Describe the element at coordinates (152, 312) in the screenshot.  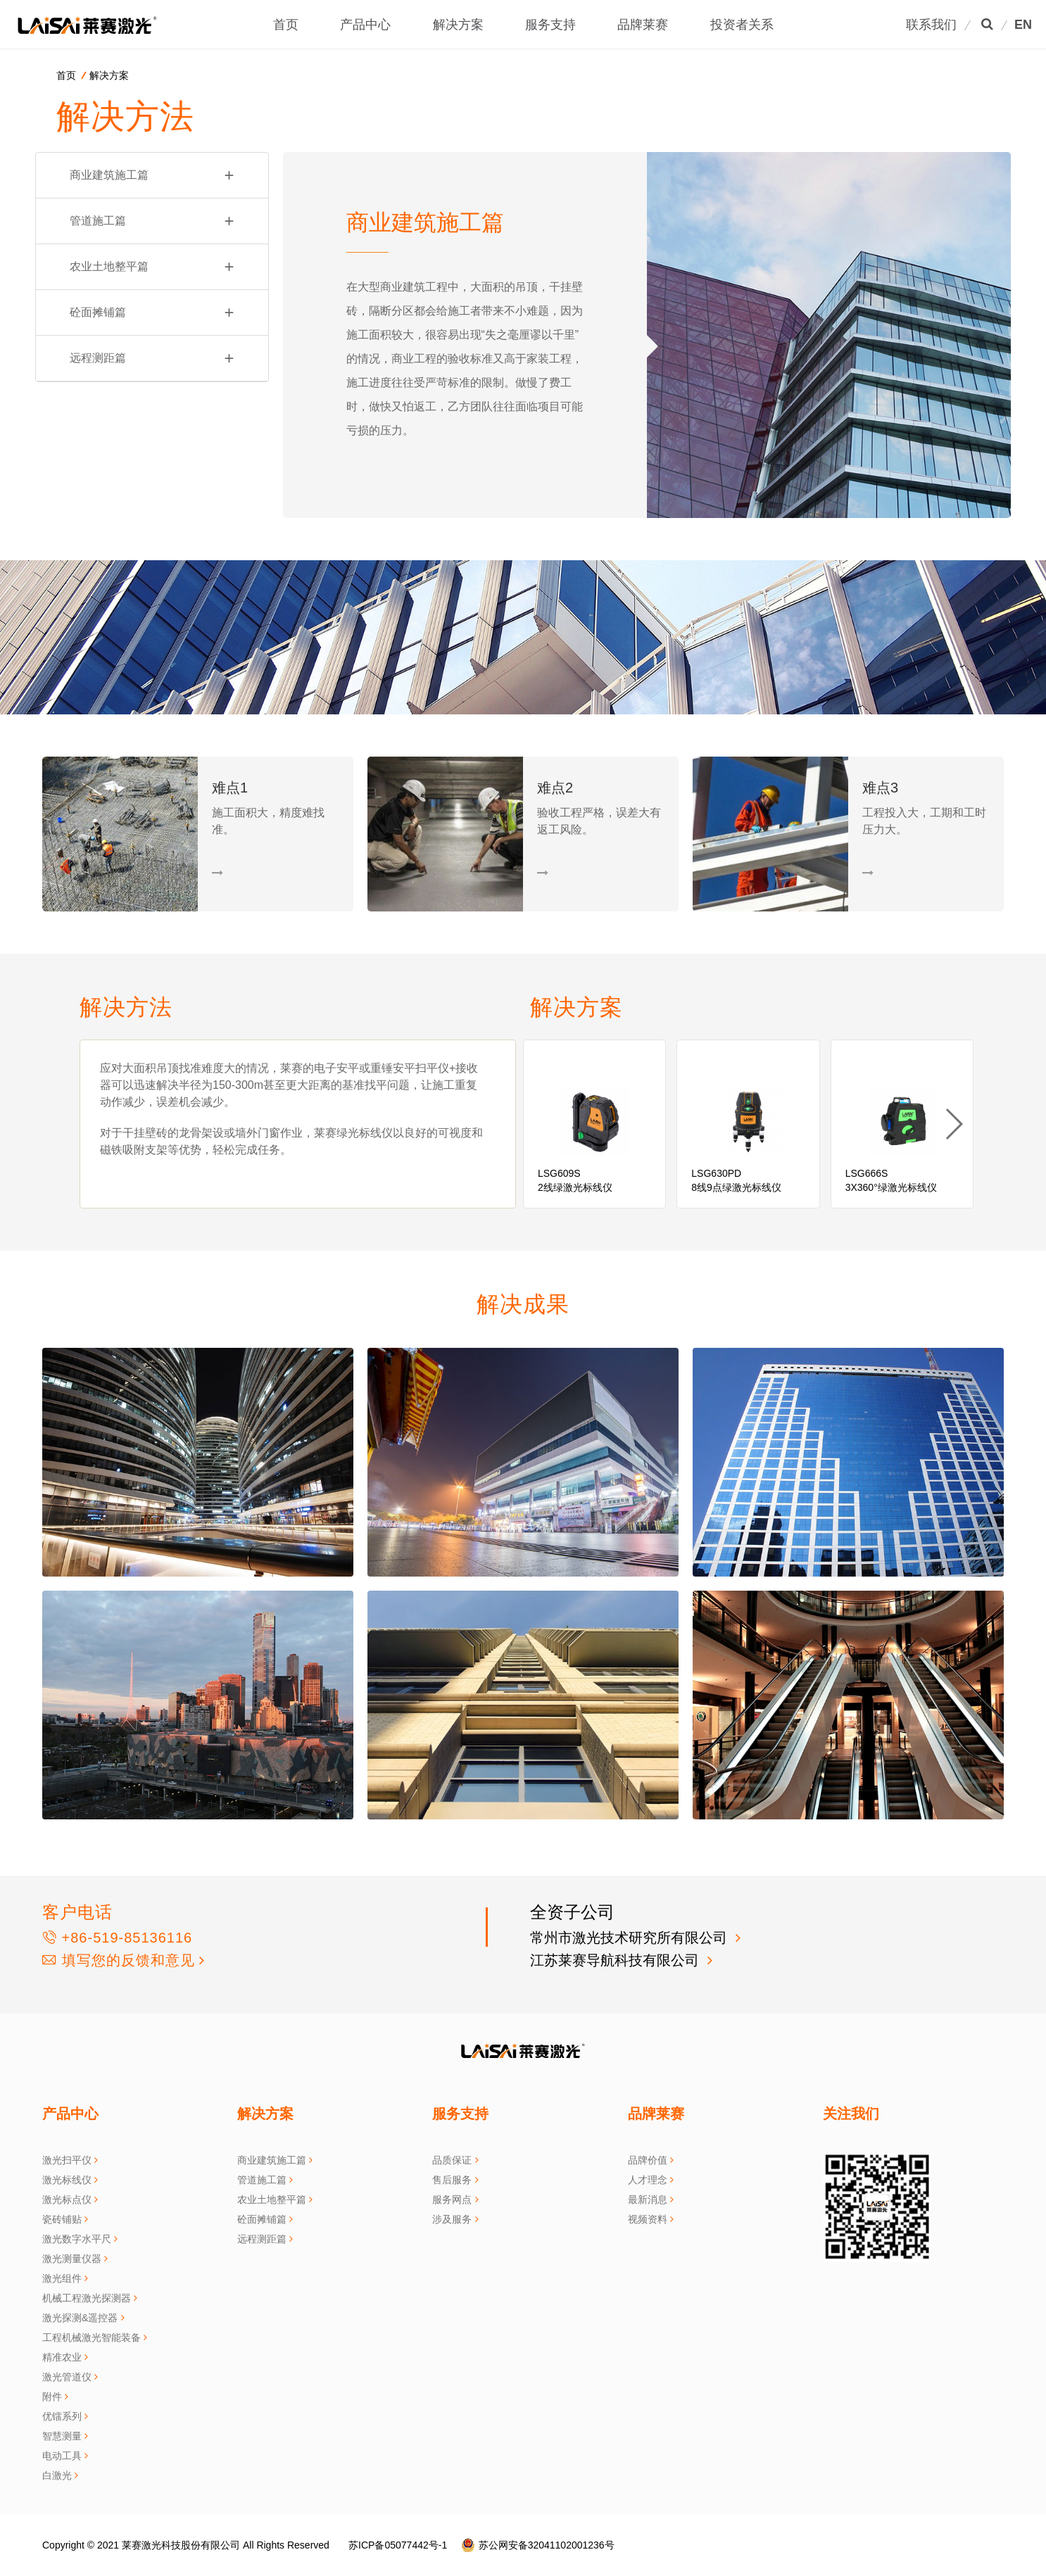
I see `砼面摊铺篇` at that location.